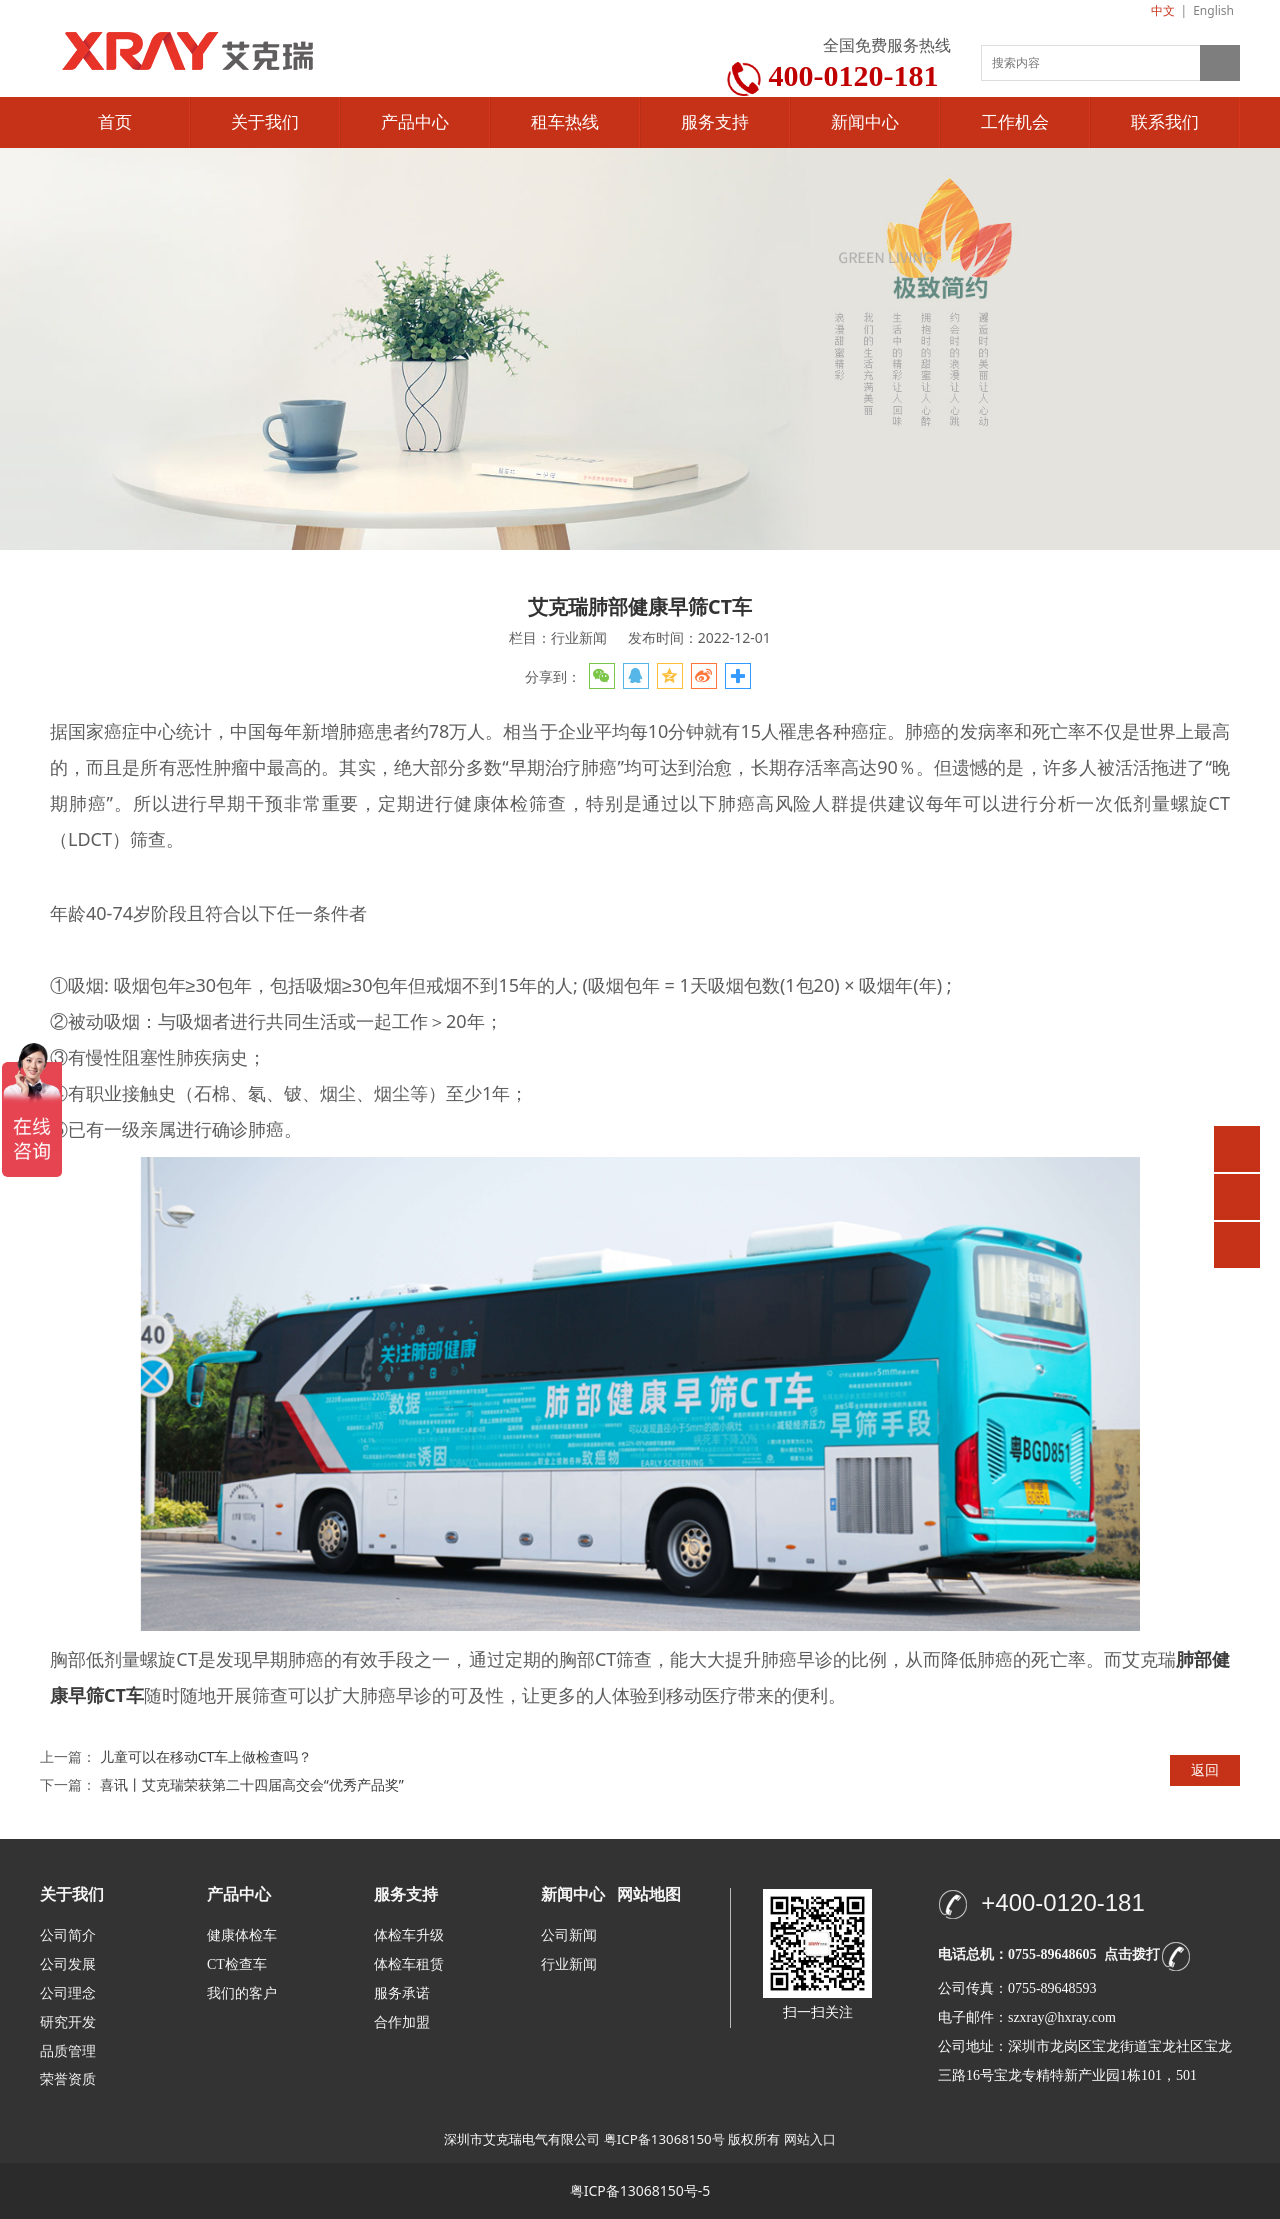 This screenshot has height=2219, width=1280. What do you see at coordinates (569, 1935) in the screenshot?
I see `公司新闻` at bounding box center [569, 1935].